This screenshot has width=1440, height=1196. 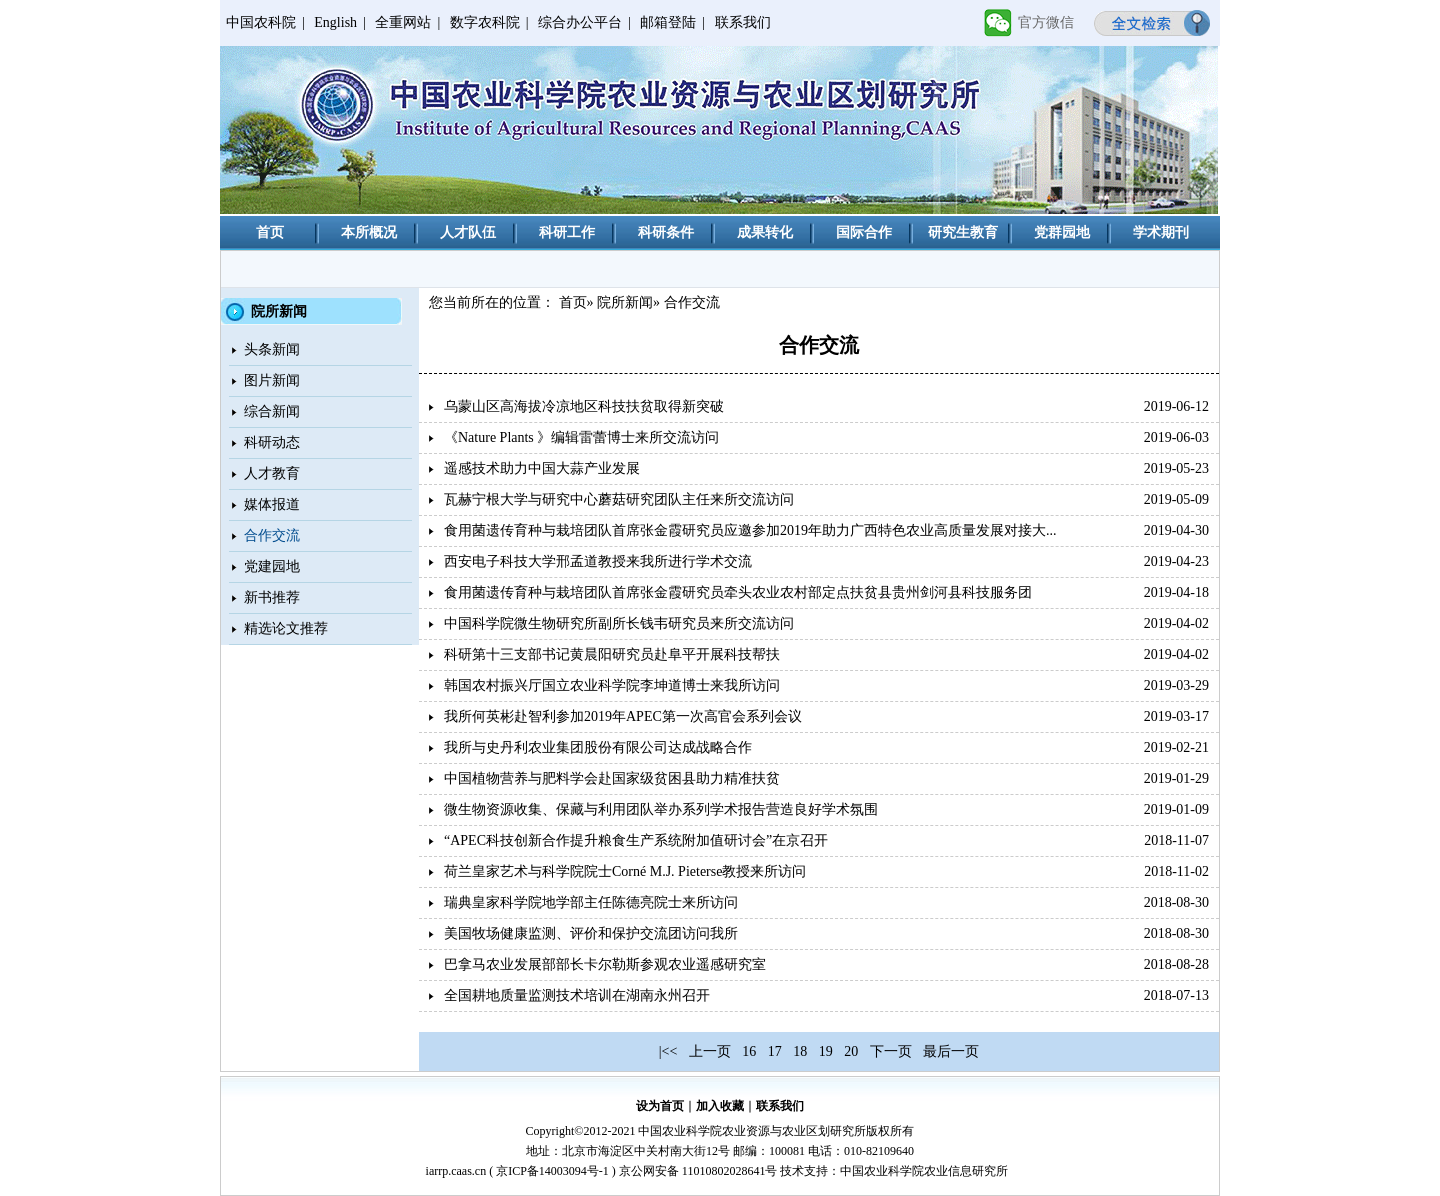 I want to click on 中国植物营养与肥料学会赴国家级贫困县助力精准扶贫, so click(x=612, y=778).